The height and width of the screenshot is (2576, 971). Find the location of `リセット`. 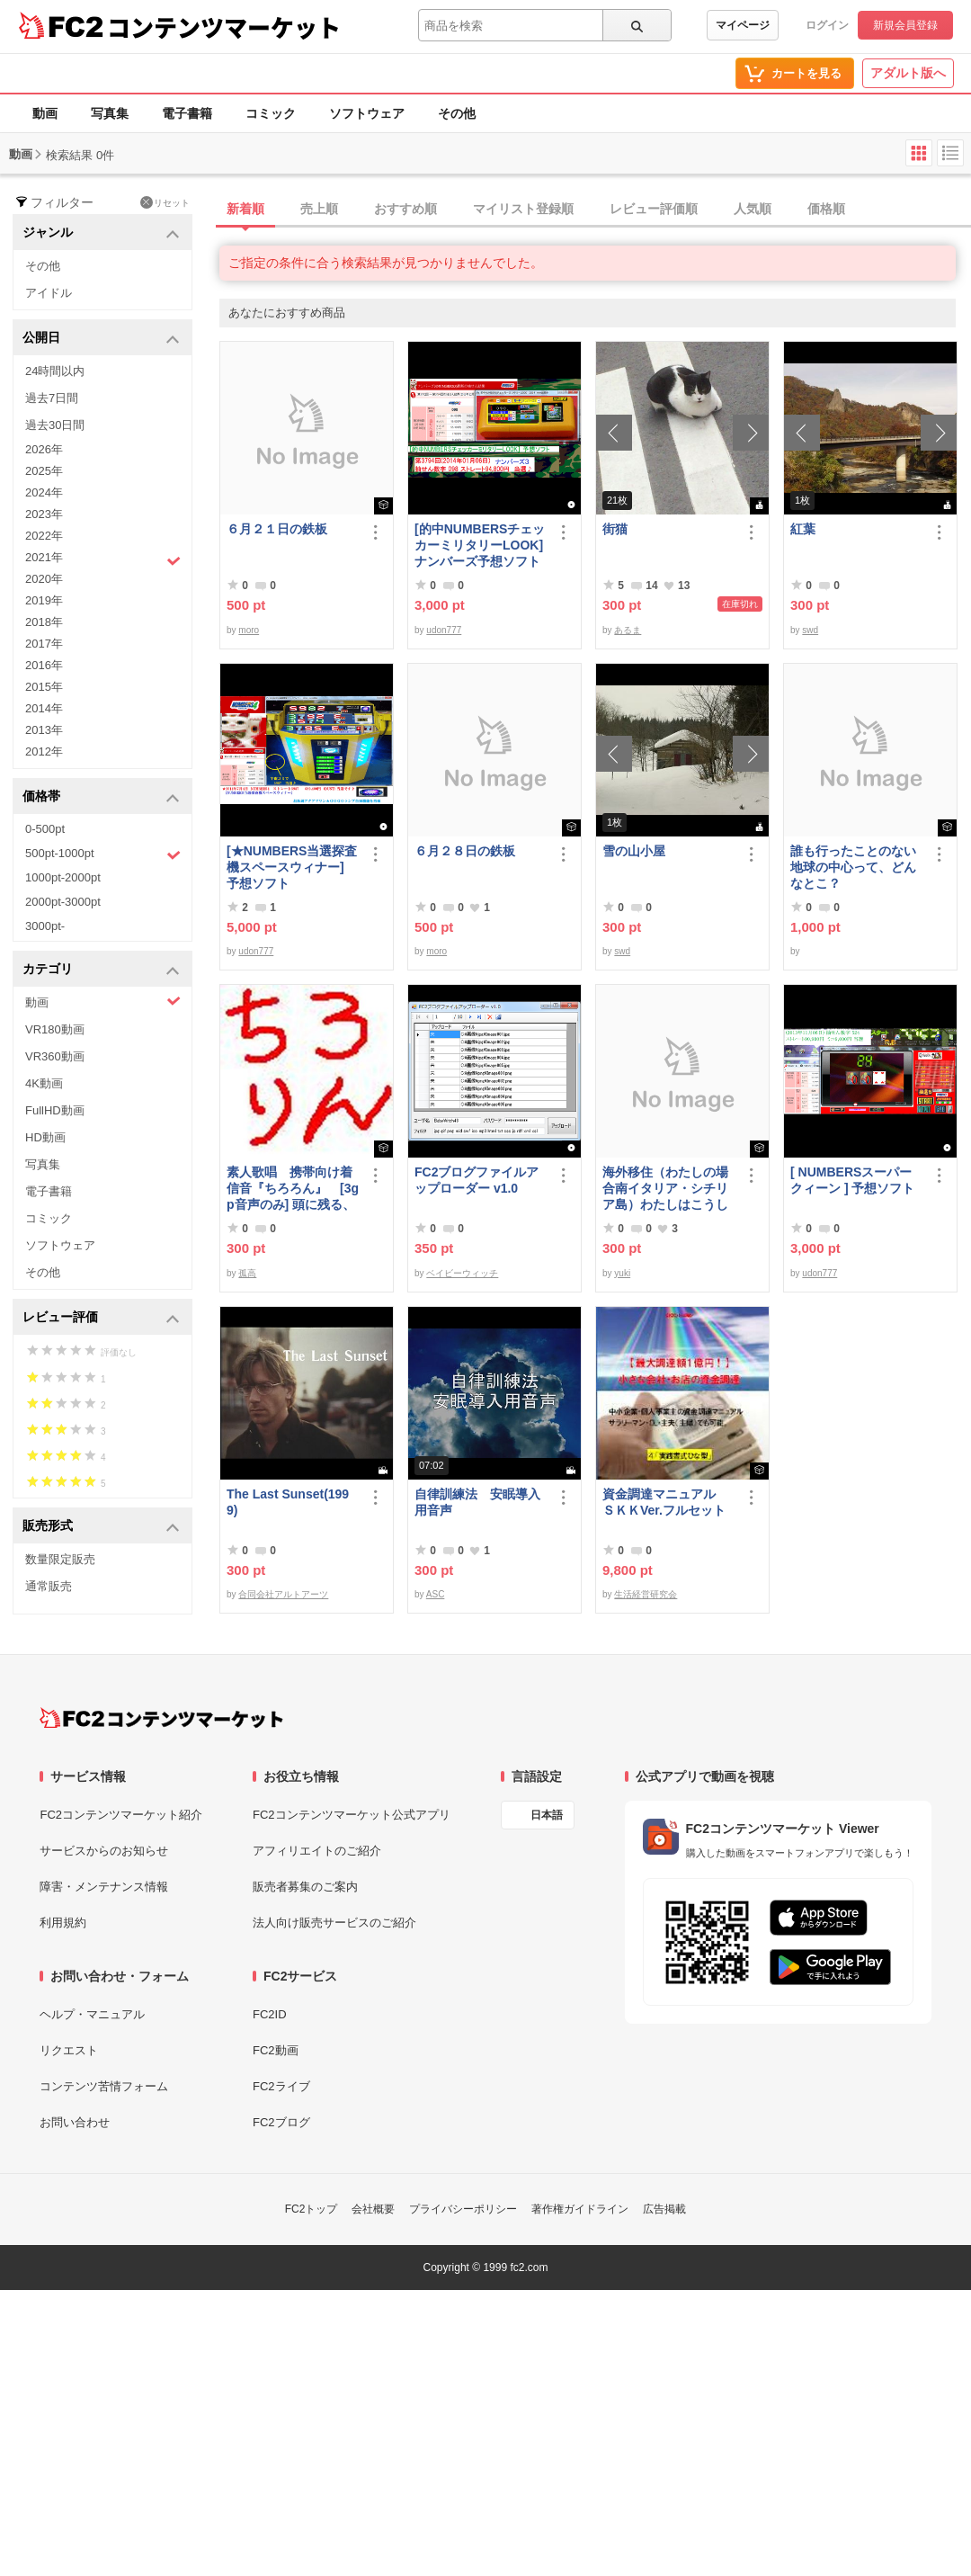

リセット is located at coordinates (165, 202).